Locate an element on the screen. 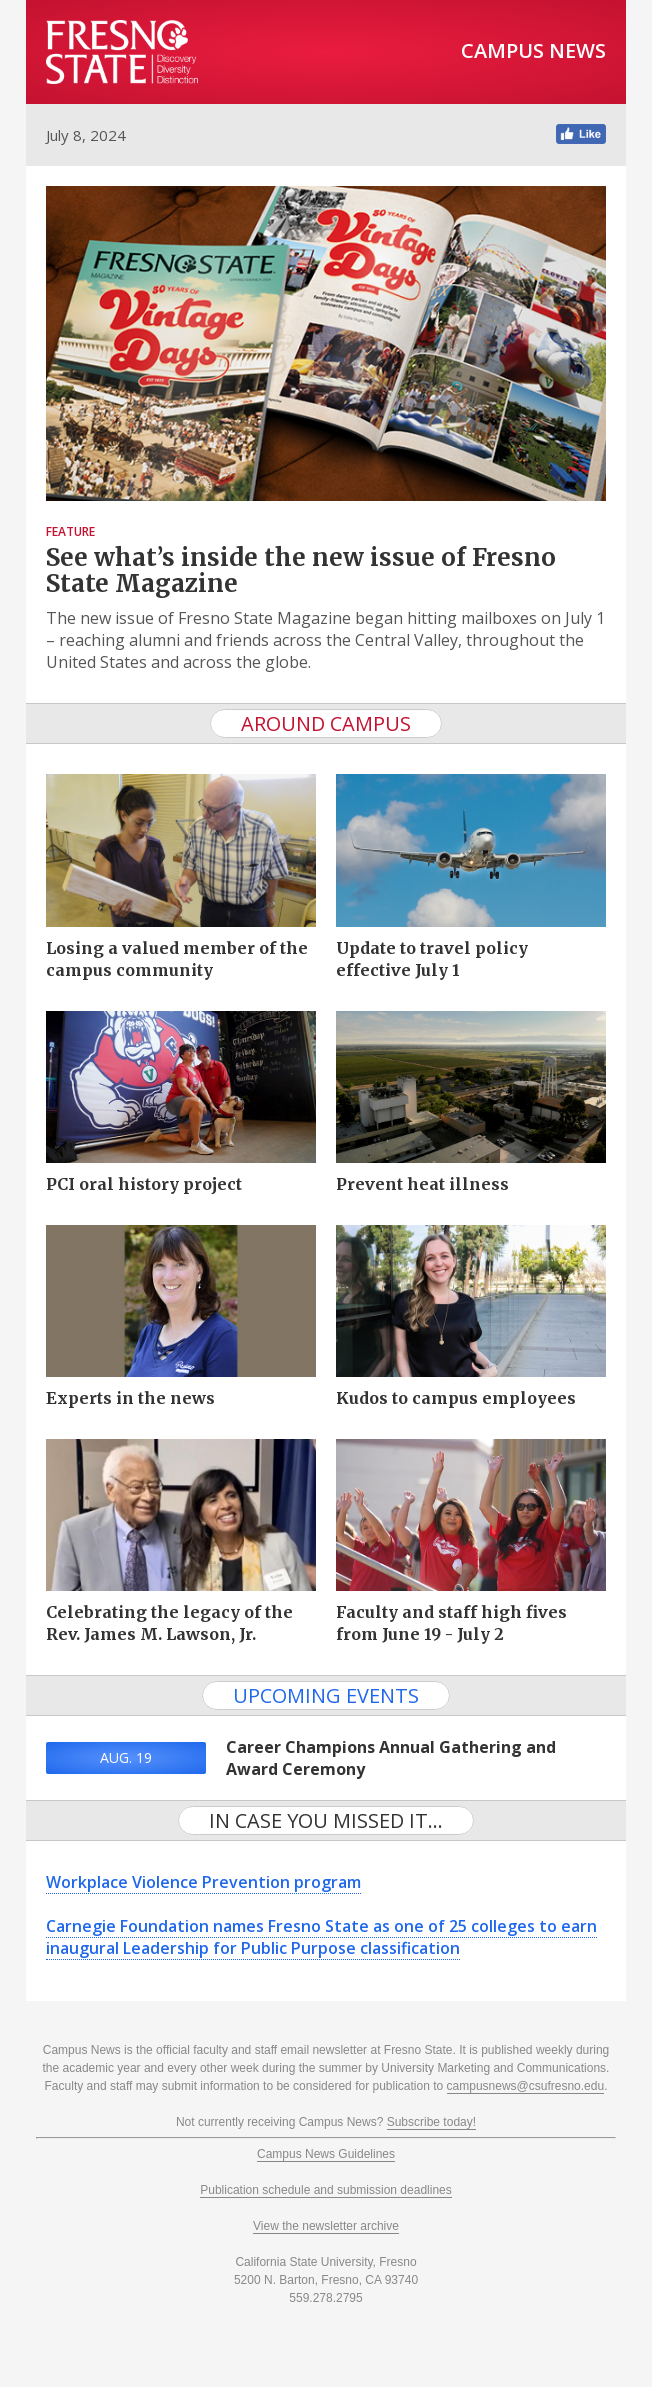 The width and height of the screenshot is (652, 2387). Campus News Guidelines is located at coordinates (326, 2154).